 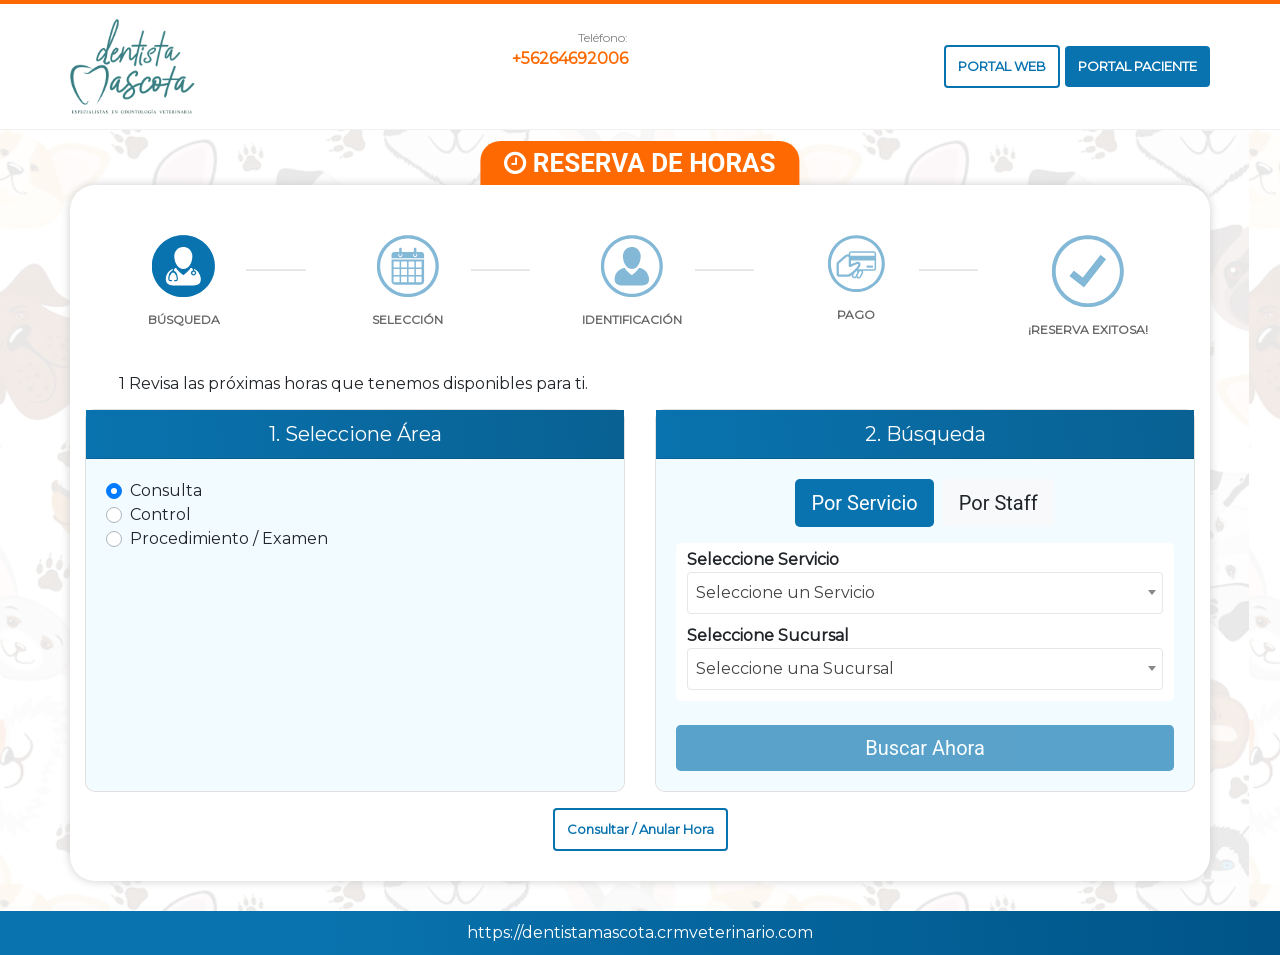 I want to click on Seleccione un Servicio [textbox], so click(x=785, y=592).